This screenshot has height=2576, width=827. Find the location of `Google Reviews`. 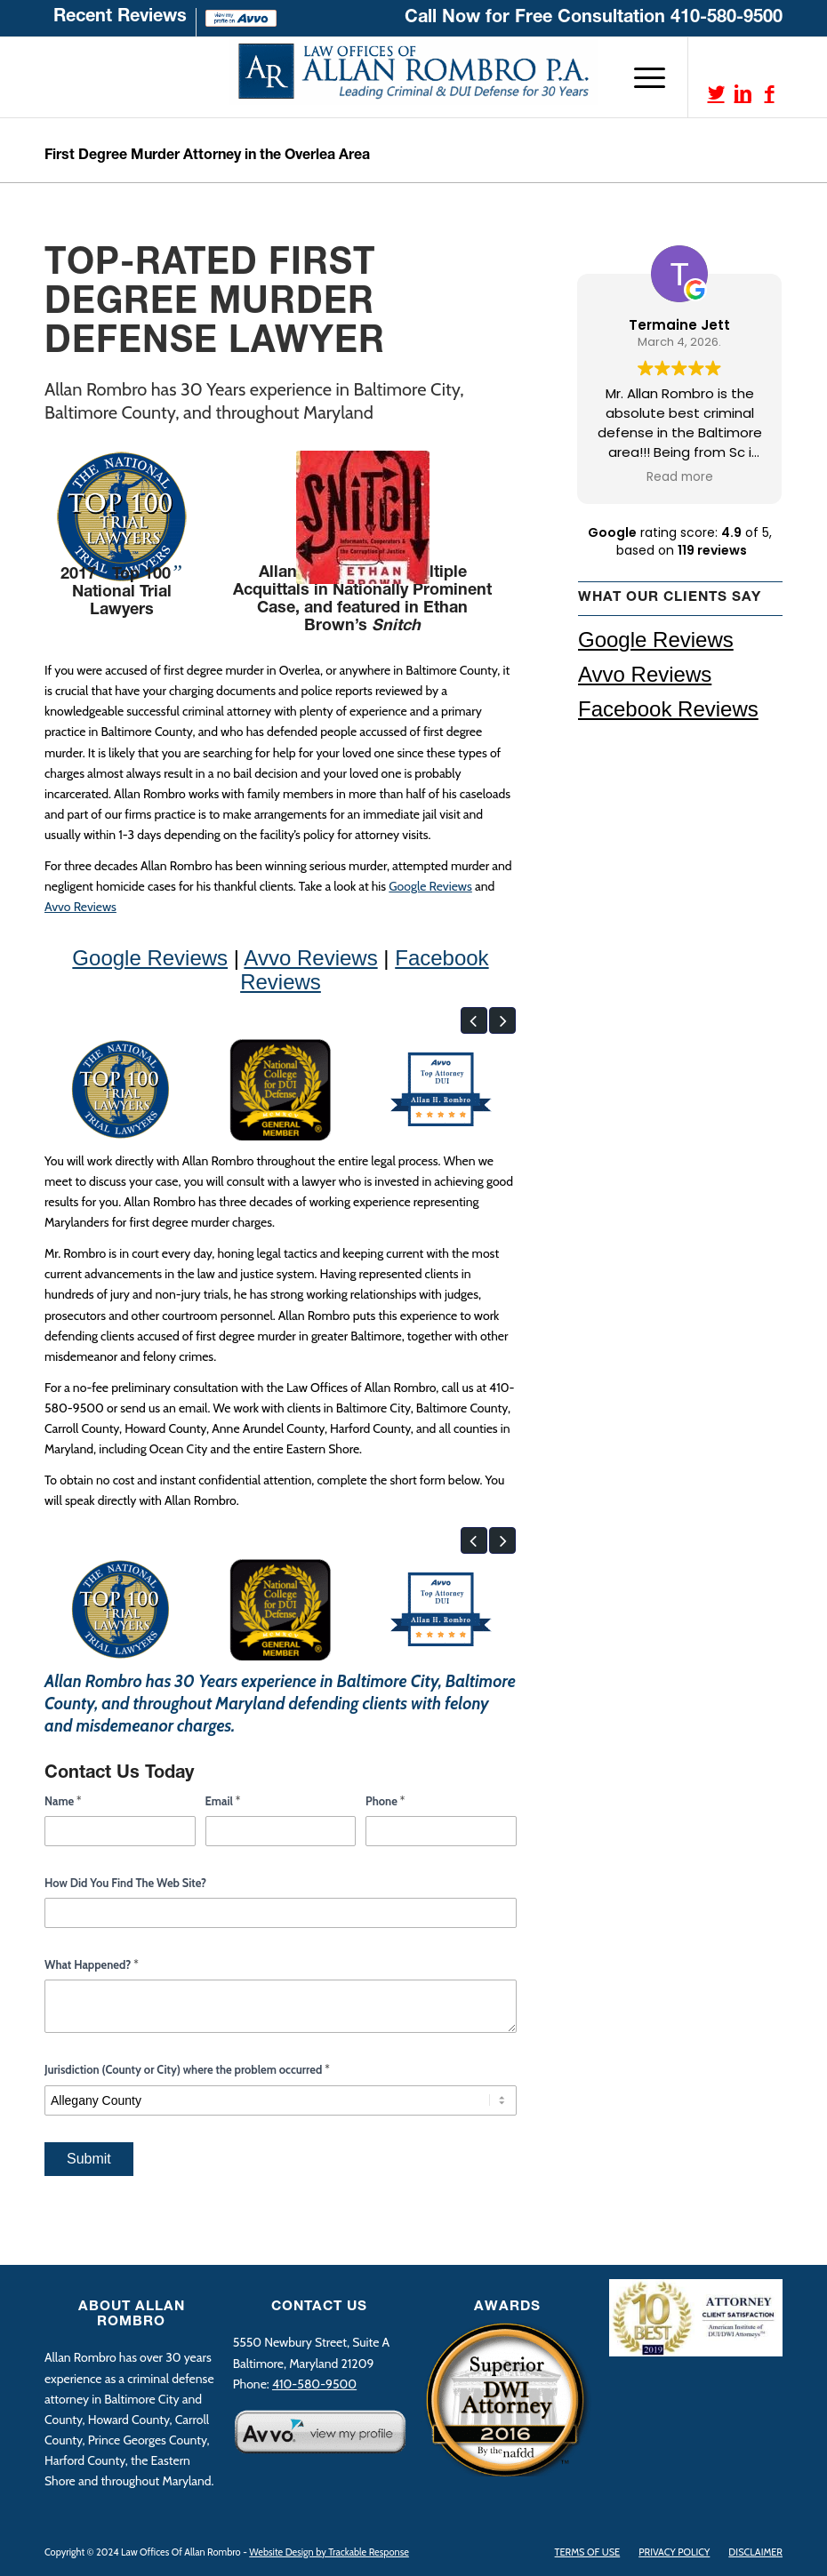

Google Reviews is located at coordinates (430, 886).